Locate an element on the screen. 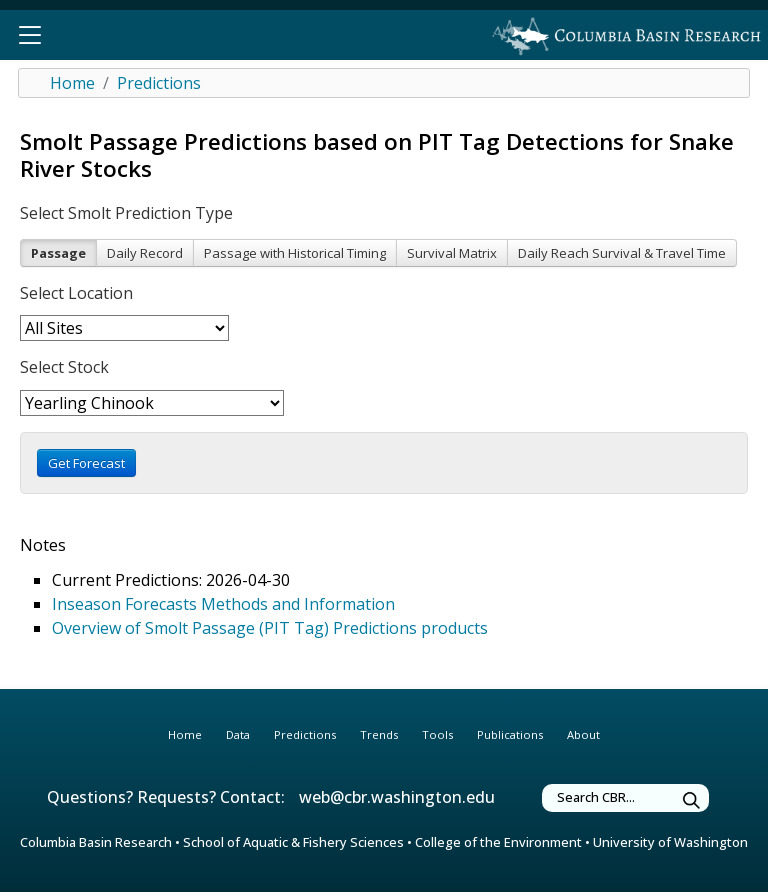 The height and width of the screenshot is (892, 768). Passage with Historical Timing is located at coordinates (295, 253).